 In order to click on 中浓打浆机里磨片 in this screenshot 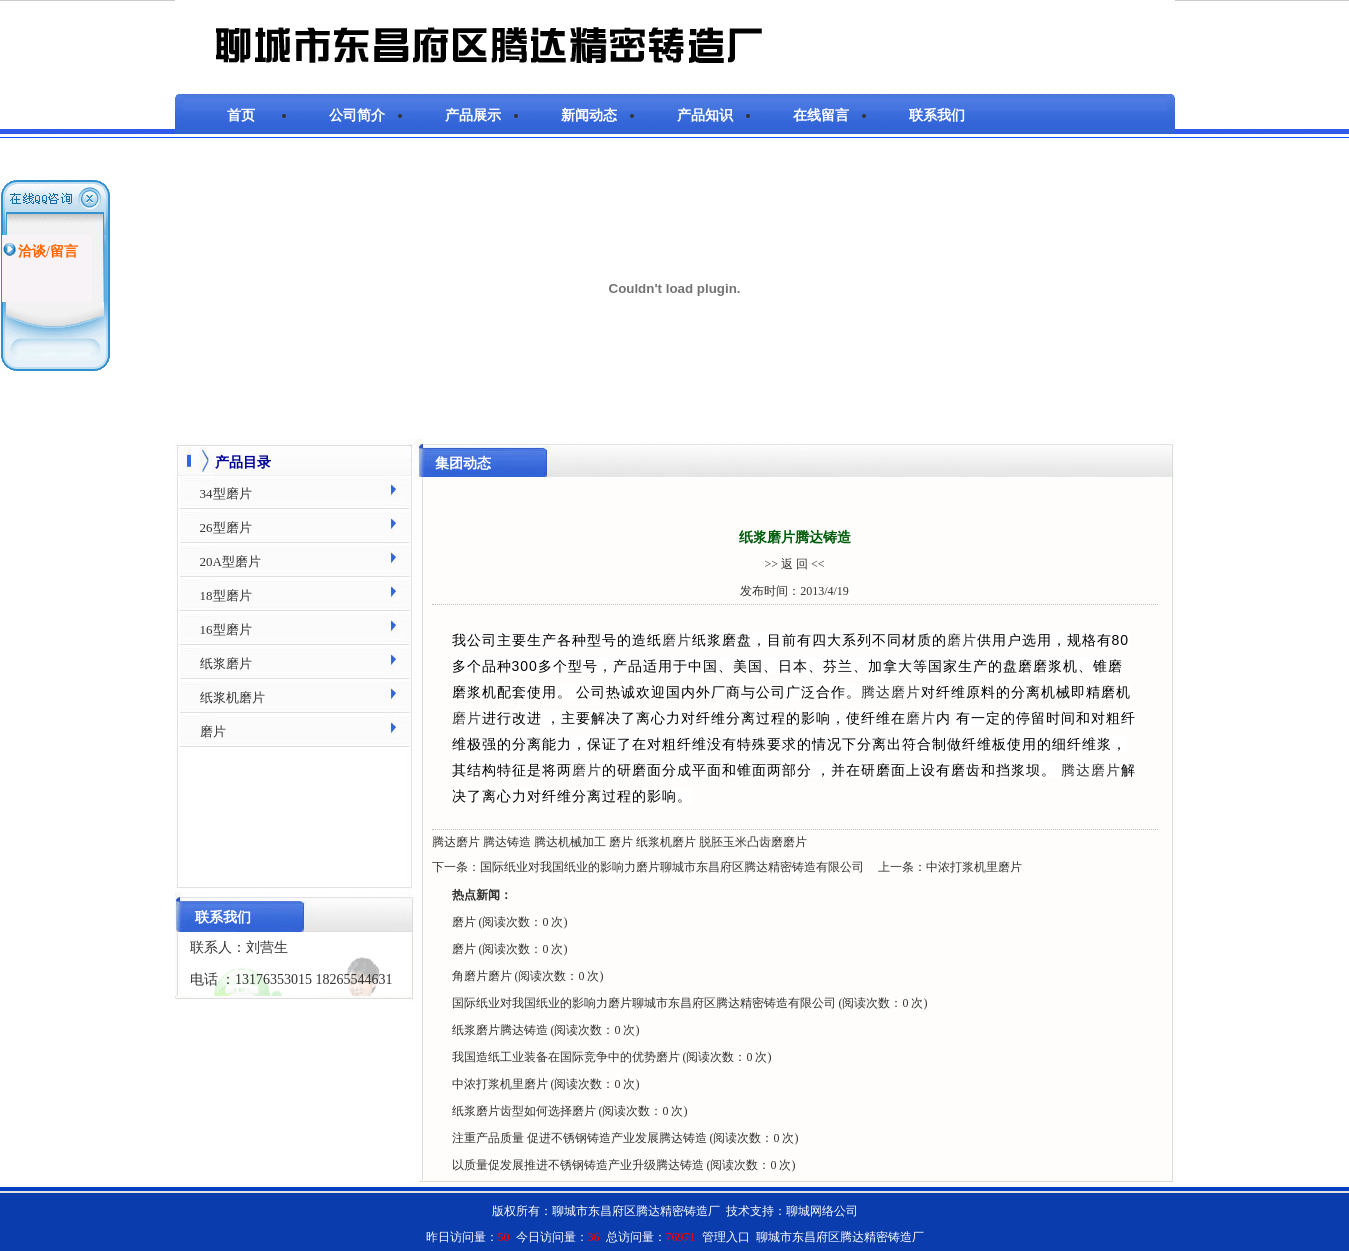, I will do `click(974, 867)`.